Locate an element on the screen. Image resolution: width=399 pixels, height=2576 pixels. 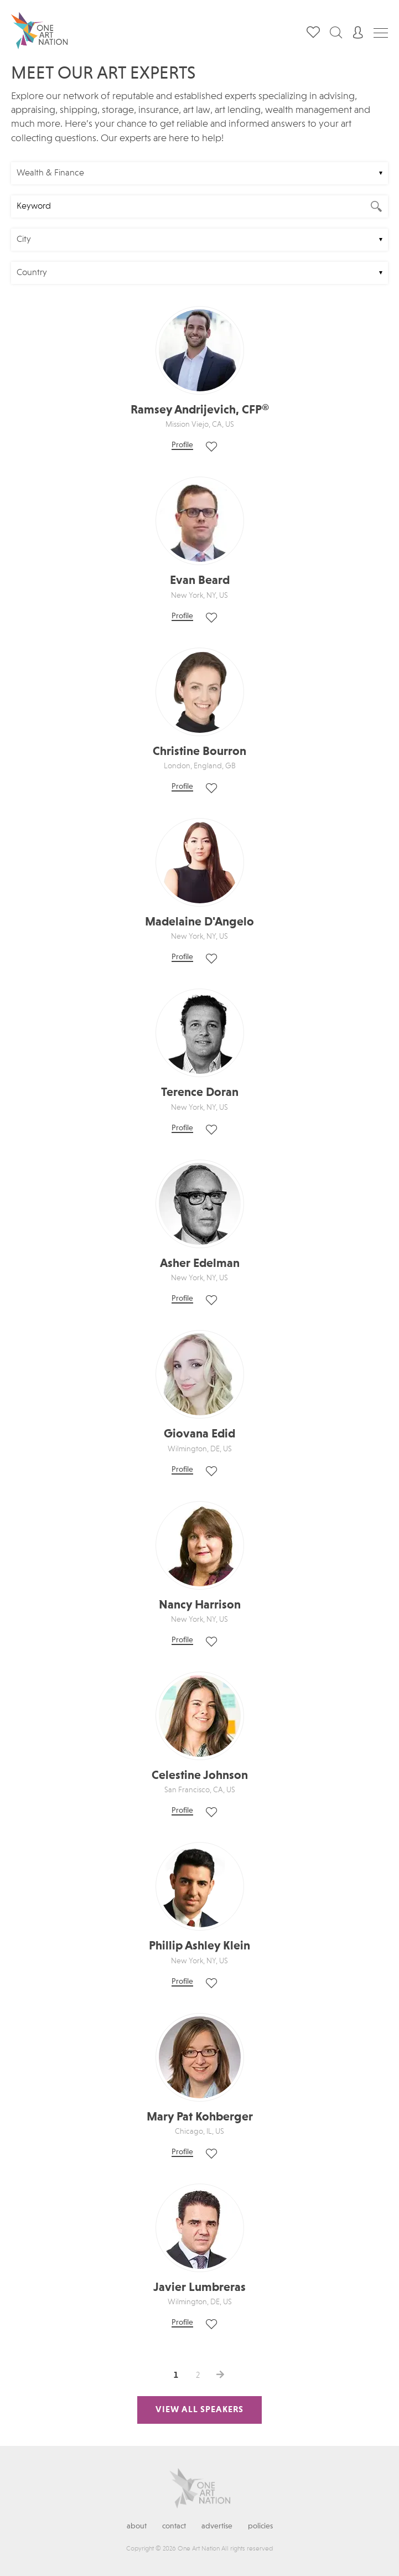
View All Speakers is located at coordinates (199, 2410).